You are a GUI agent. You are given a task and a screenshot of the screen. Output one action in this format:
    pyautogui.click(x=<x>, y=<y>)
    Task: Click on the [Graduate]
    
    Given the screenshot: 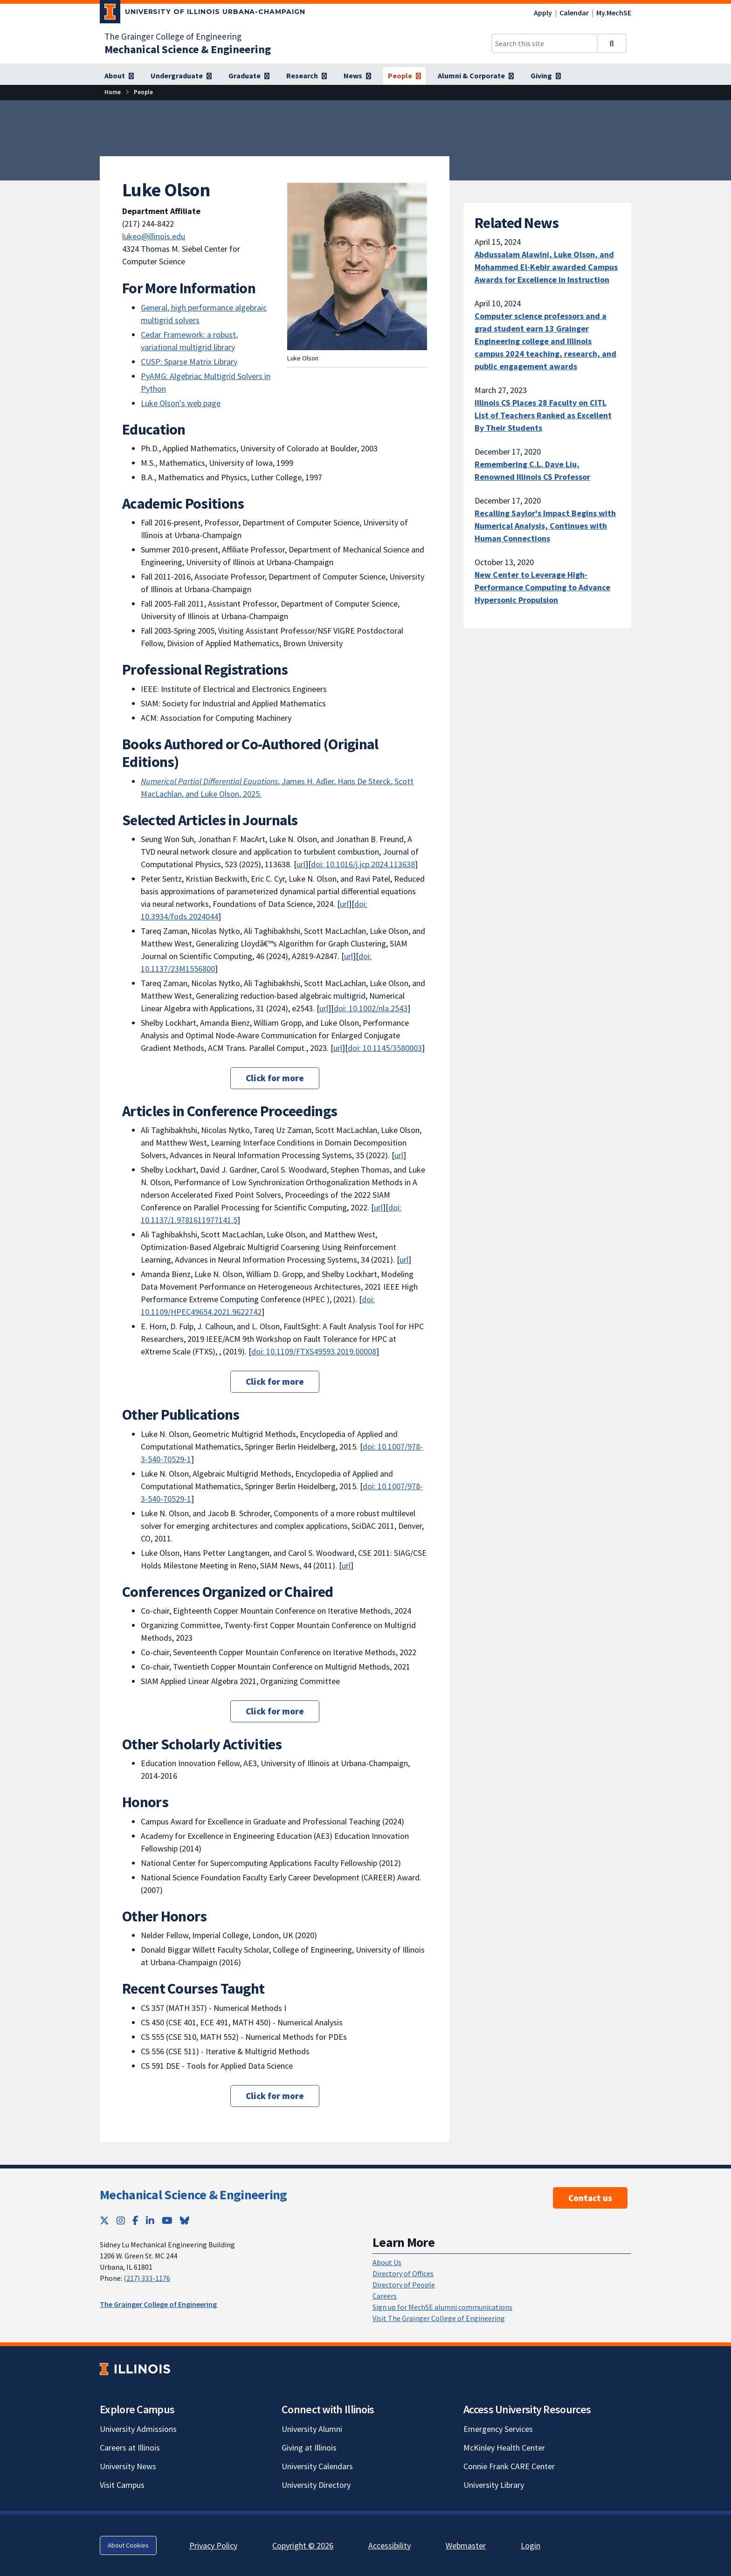 What is the action you would take?
    pyautogui.click(x=249, y=76)
    